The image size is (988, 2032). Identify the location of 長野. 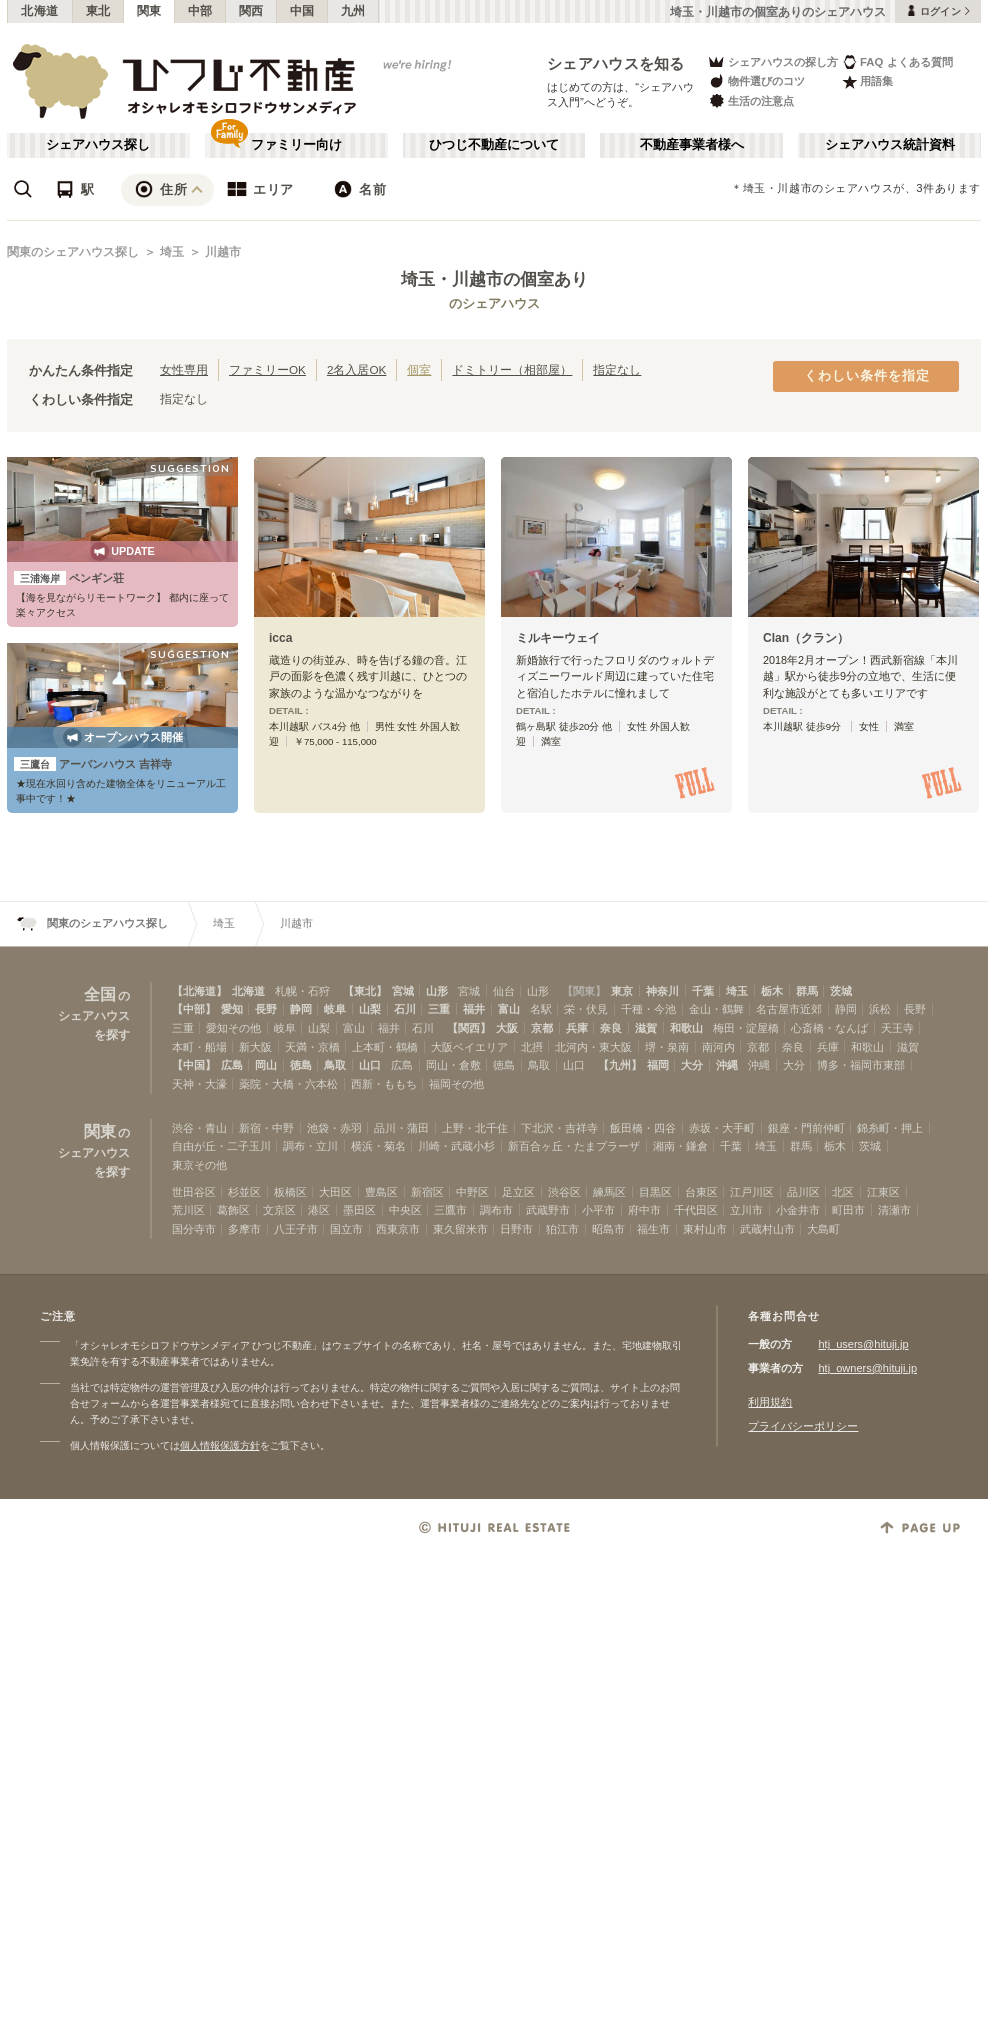
(266, 1009).